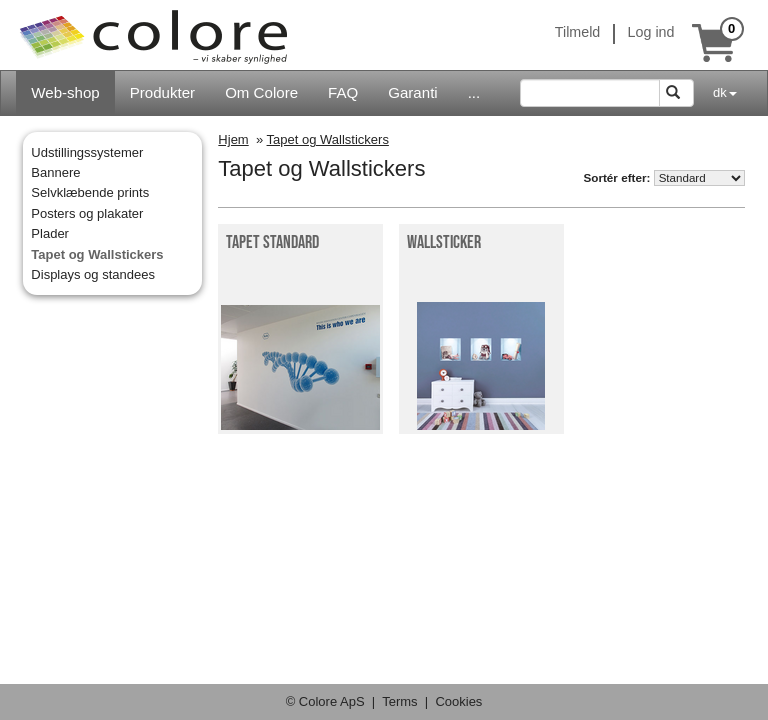 This screenshot has height=720, width=768. Describe the element at coordinates (578, 32) in the screenshot. I see `Tilmeld` at that location.